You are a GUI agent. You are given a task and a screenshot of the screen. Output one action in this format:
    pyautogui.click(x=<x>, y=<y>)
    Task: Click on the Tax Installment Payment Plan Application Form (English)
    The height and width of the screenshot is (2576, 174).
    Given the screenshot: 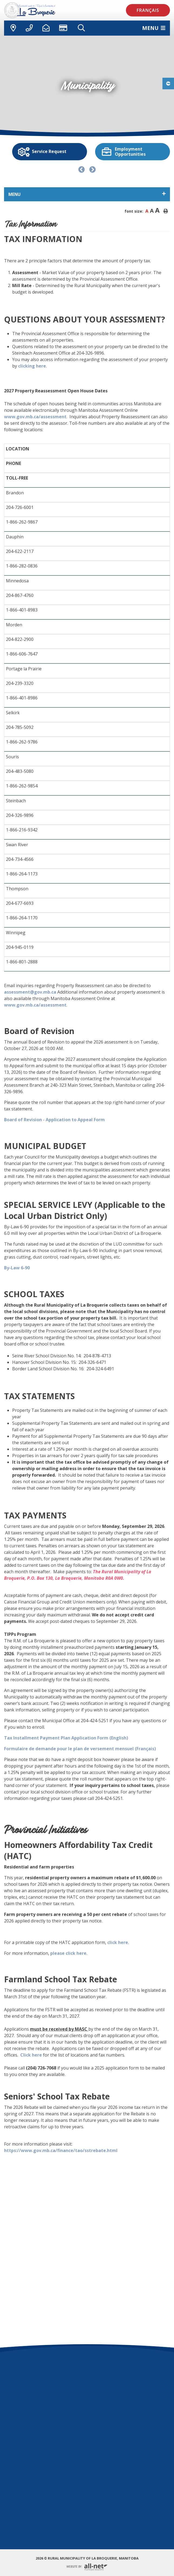 What is the action you would take?
    pyautogui.click(x=66, y=1738)
    